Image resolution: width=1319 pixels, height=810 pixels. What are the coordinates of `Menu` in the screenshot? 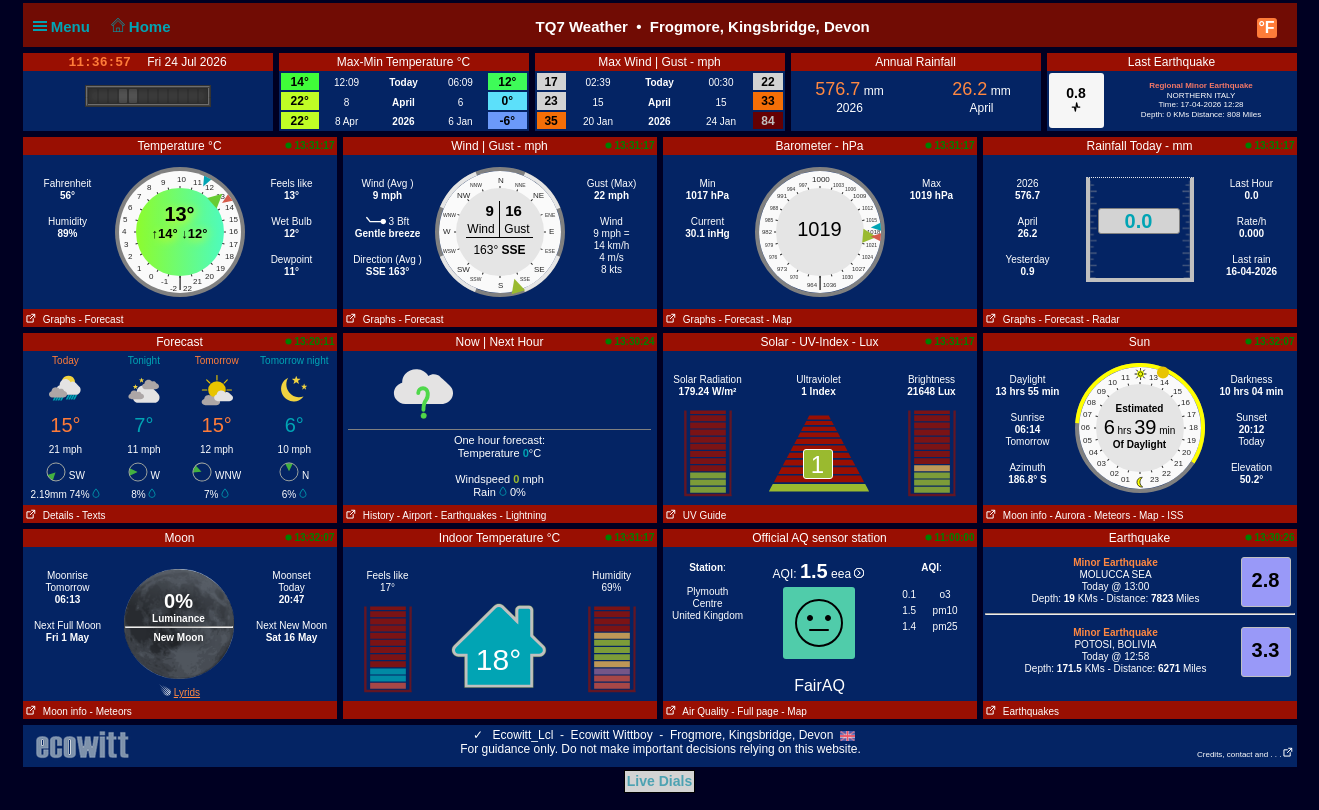 It's located at (66, 26).